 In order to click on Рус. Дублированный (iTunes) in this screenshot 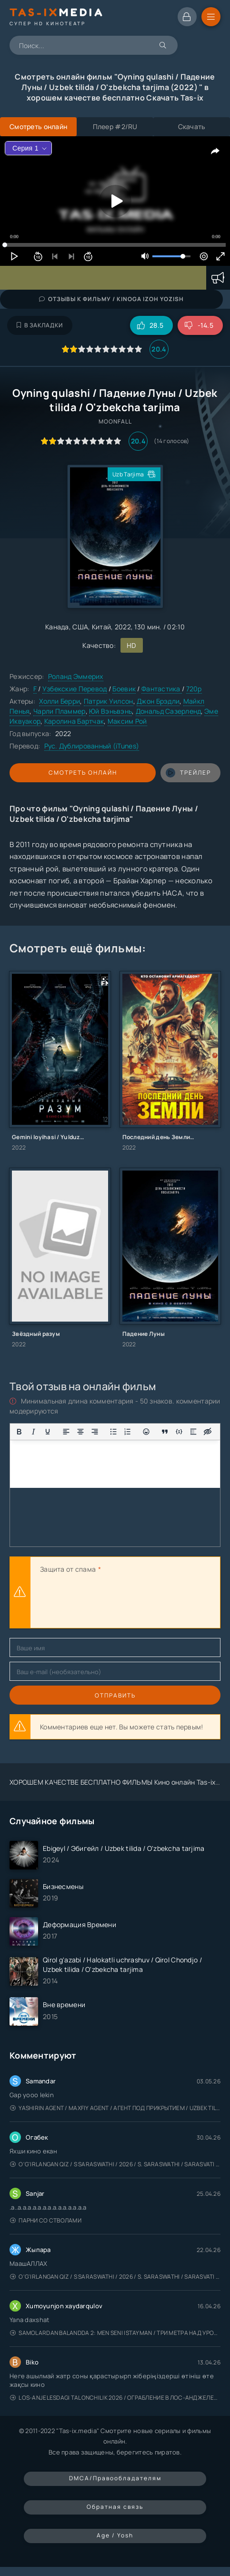, I will do `click(92, 745)`.